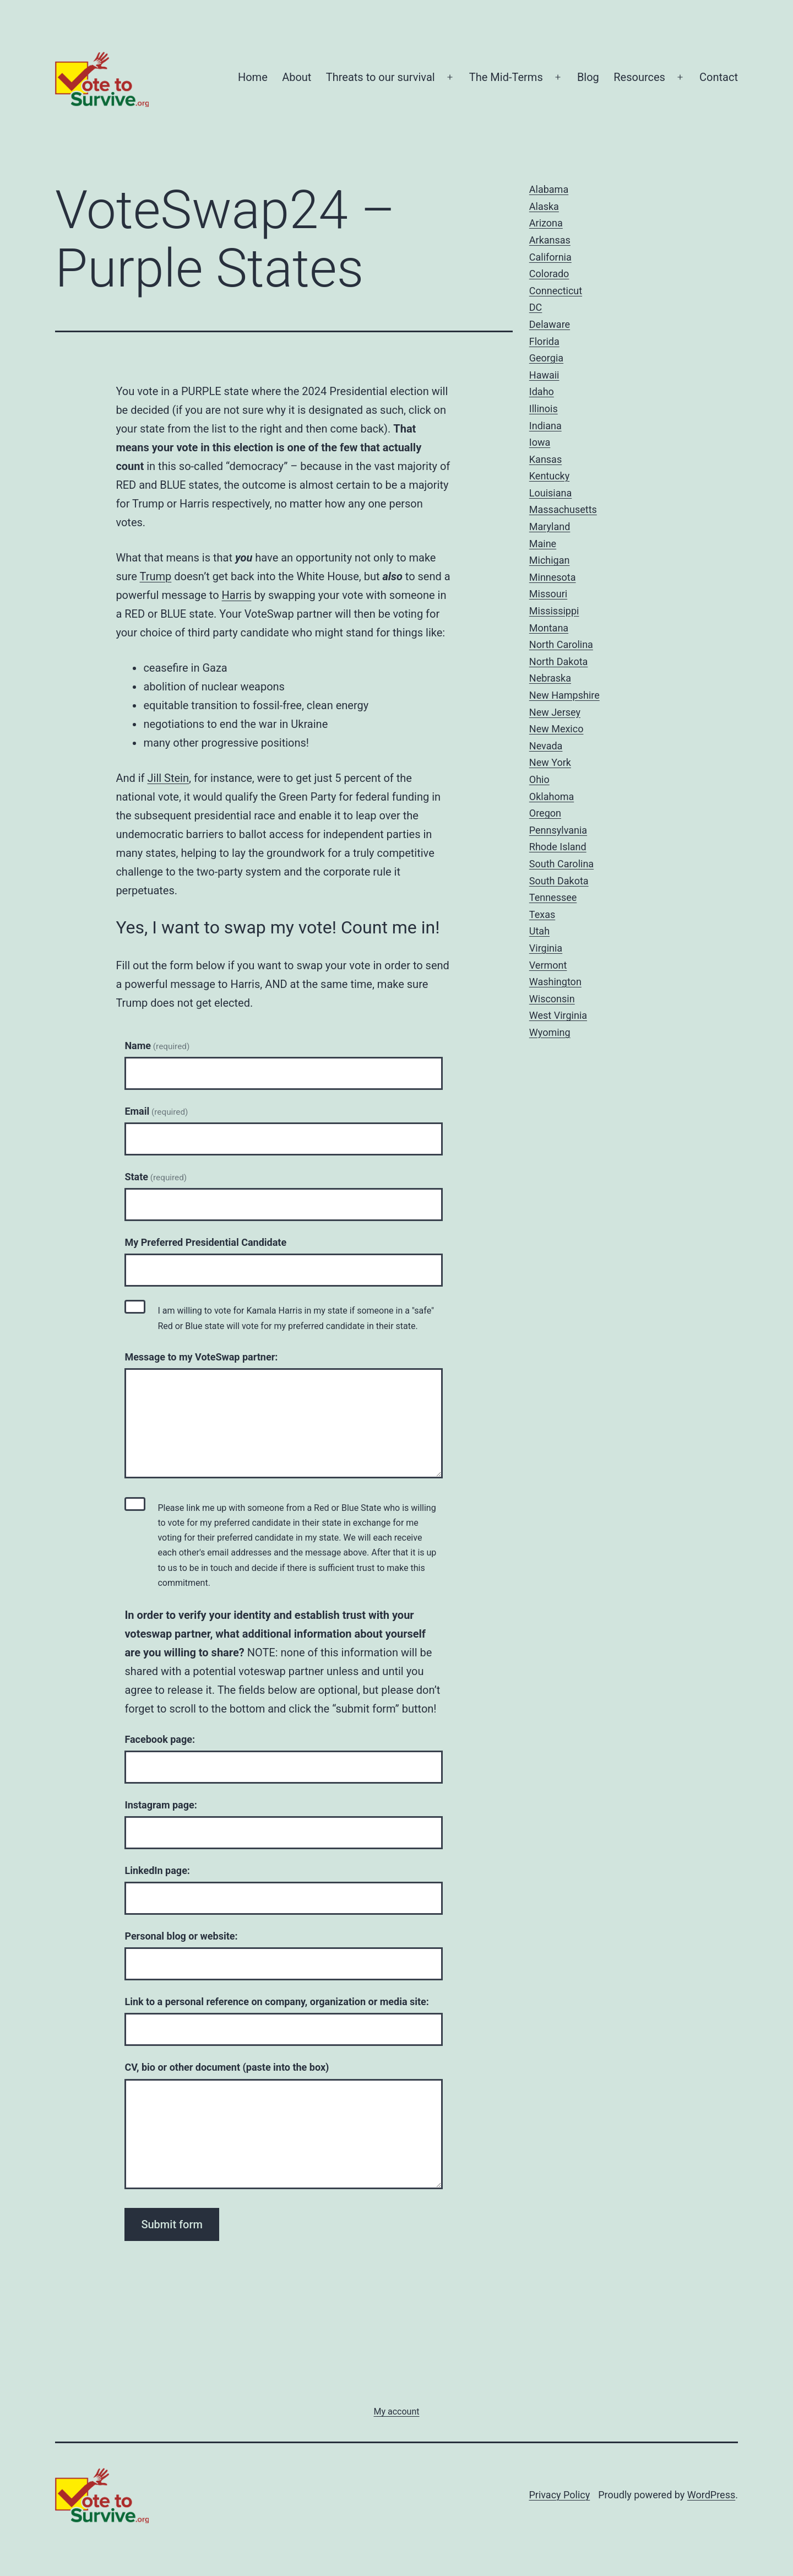 This screenshot has width=793, height=2576. What do you see at coordinates (539, 779) in the screenshot?
I see `Ohio` at bounding box center [539, 779].